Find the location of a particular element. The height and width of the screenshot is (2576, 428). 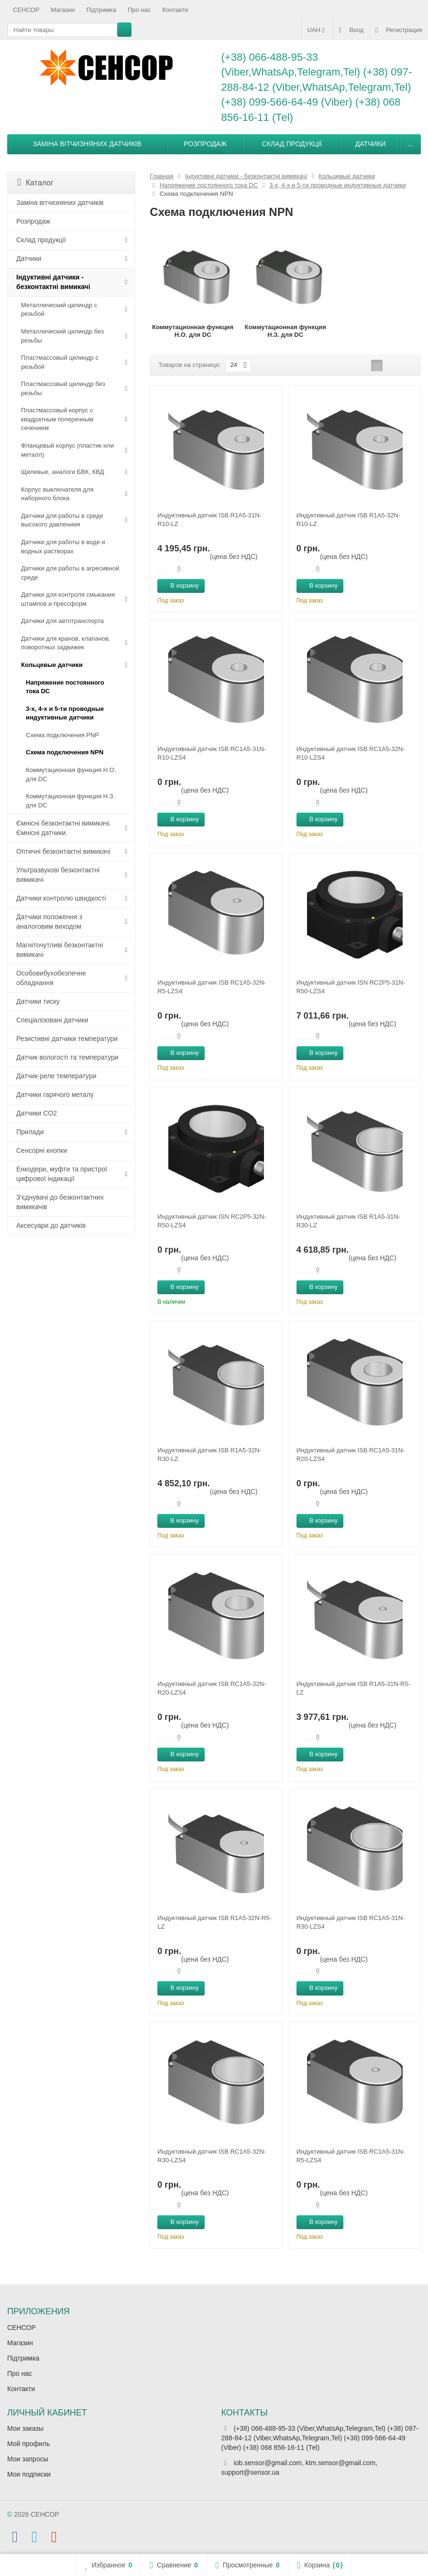

UAH is located at coordinates (317, 30).